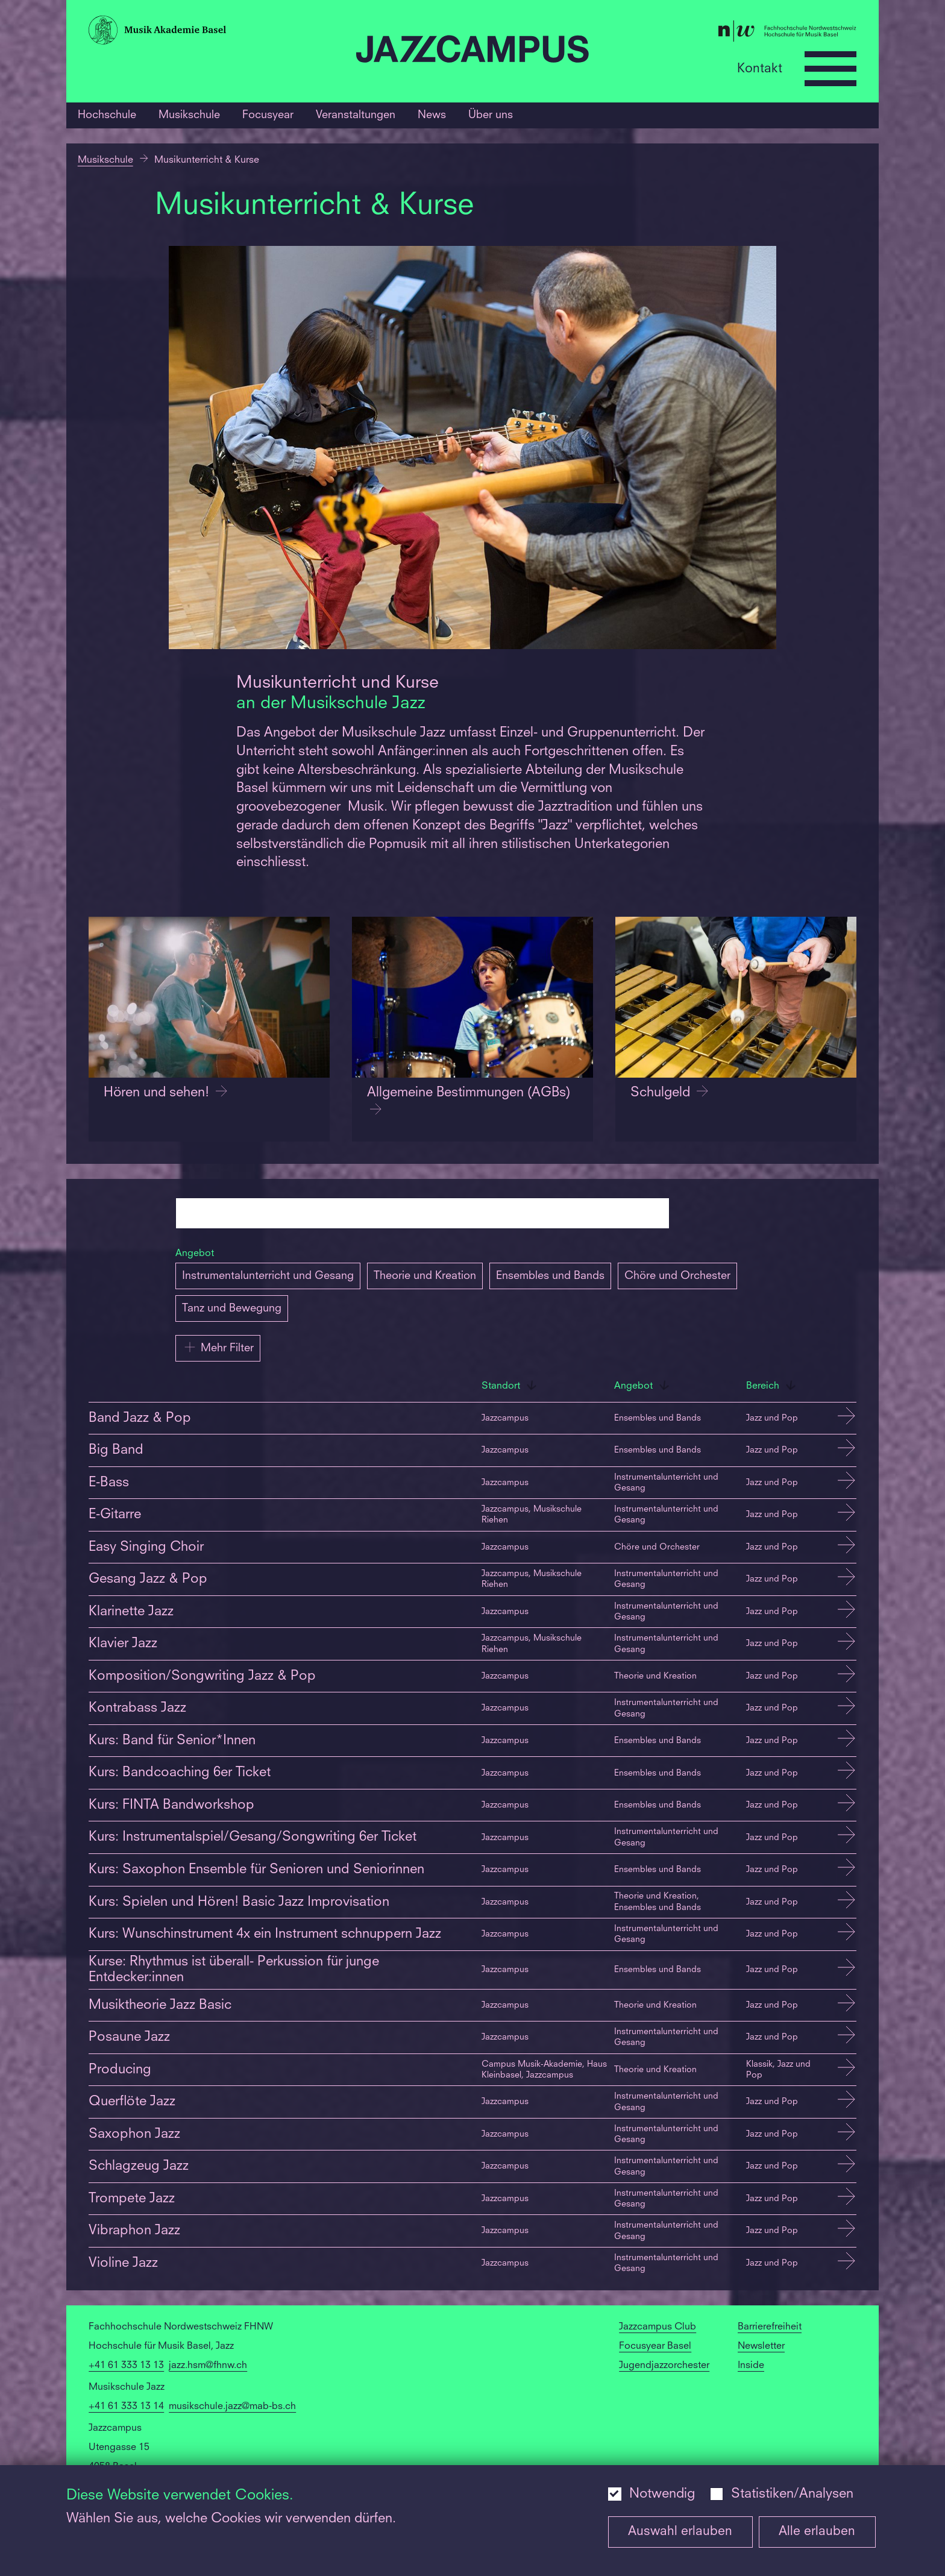  I want to click on +41 61 333 13 14, so click(126, 2406).